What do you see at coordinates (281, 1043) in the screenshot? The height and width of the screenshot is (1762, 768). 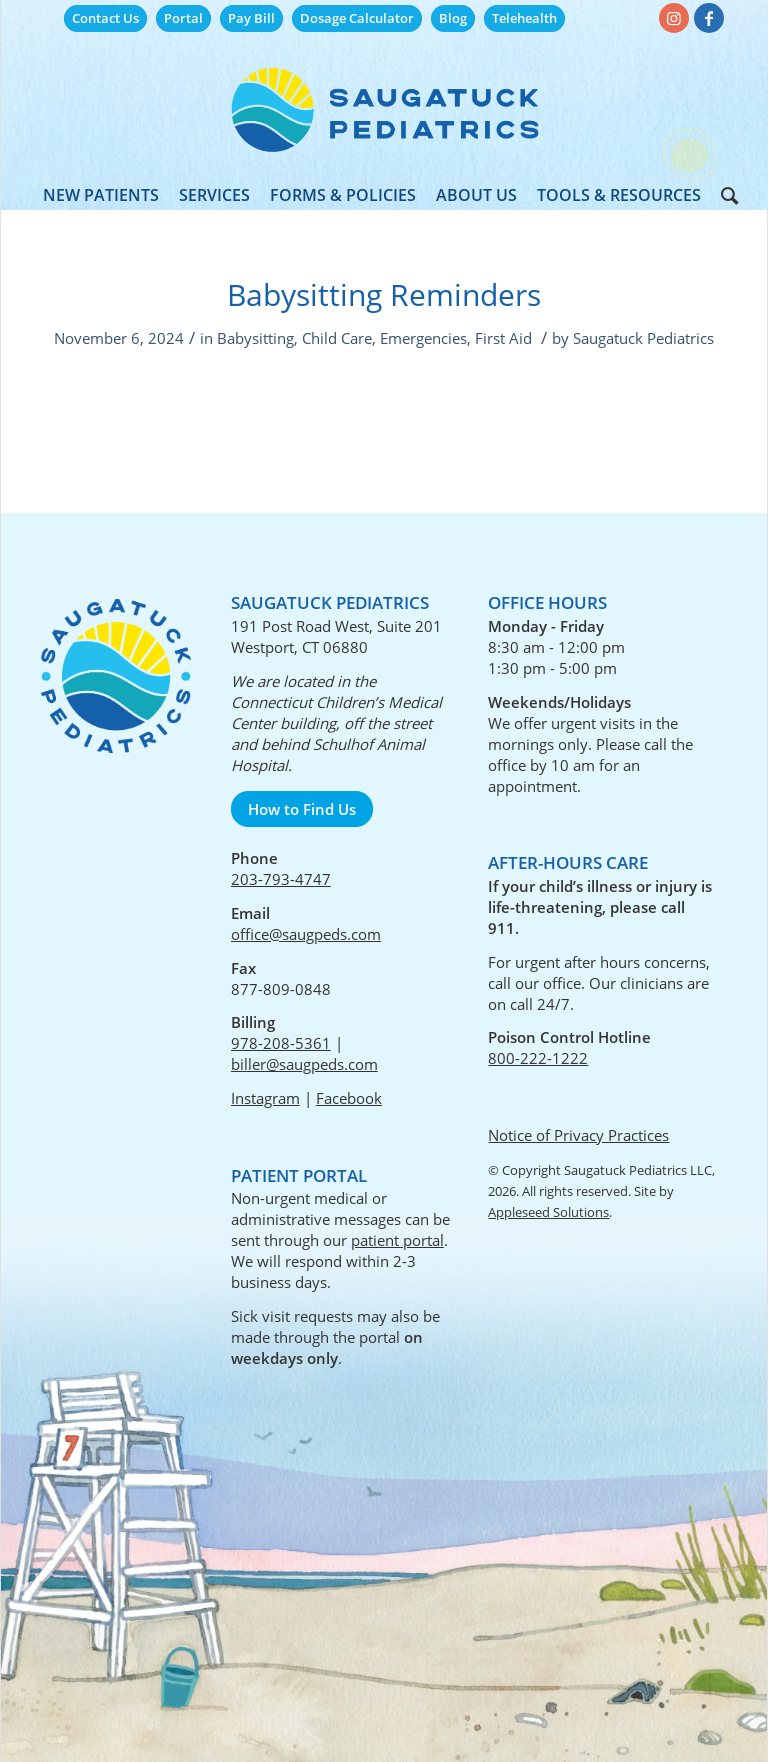 I see `978-208-5361` at bounding box center [281, 1043].